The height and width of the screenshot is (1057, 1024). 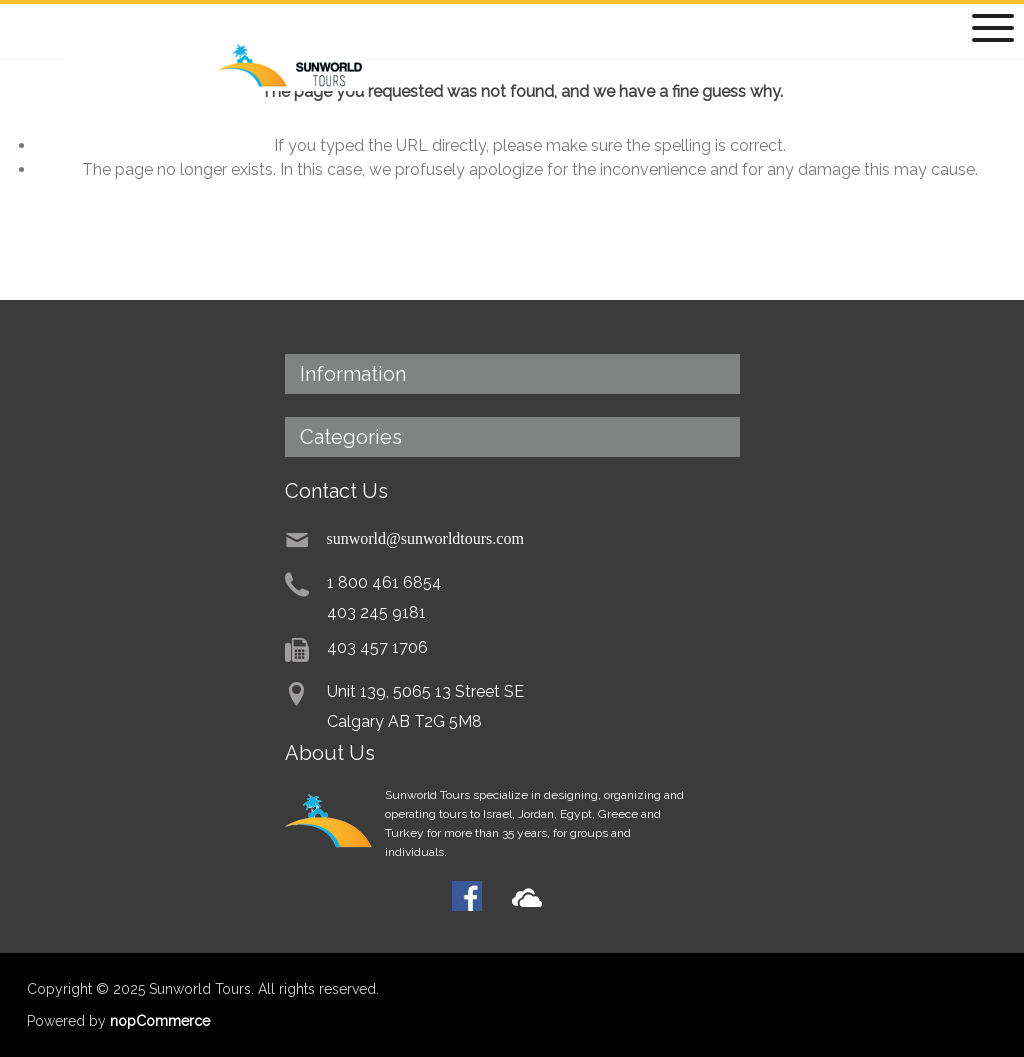 I want to click on 403 457 1706, so click(x=377, y=647).